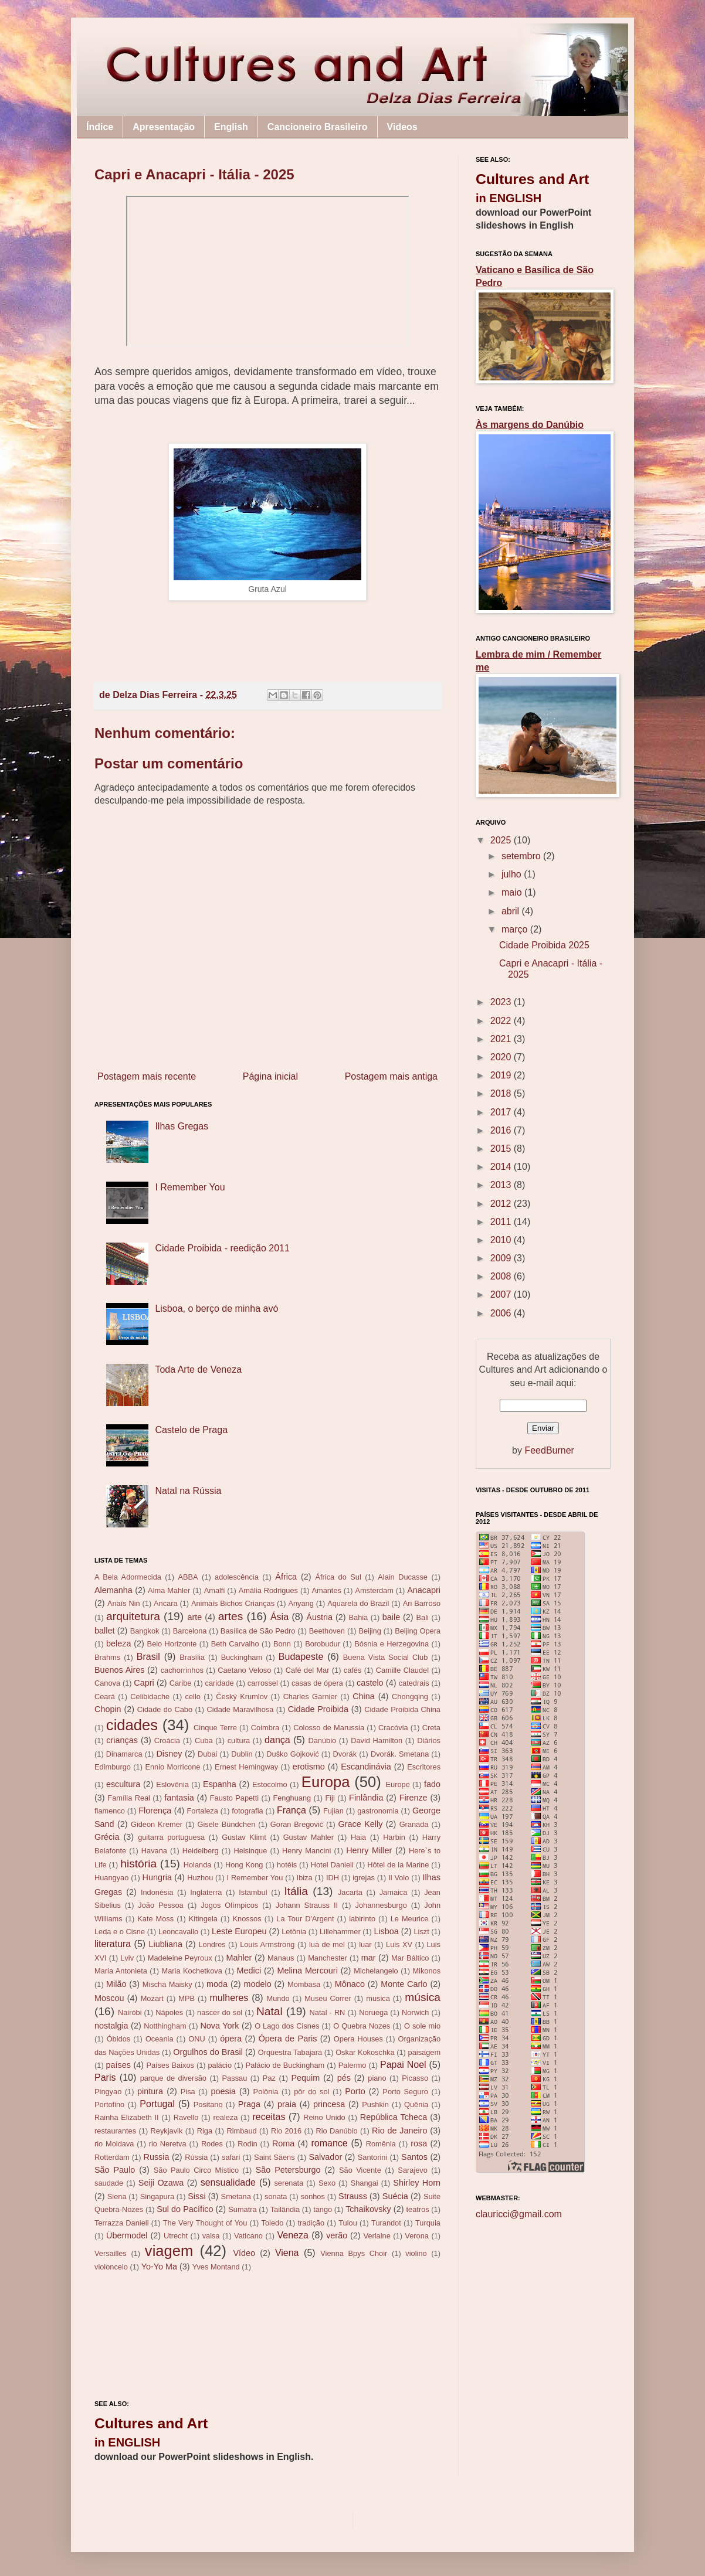 Image resolution: width=705 pixels, height=2576 pixels. Describe the element at coordinates (196, 2157) in the screenshot. I see `Rússia` at that location.